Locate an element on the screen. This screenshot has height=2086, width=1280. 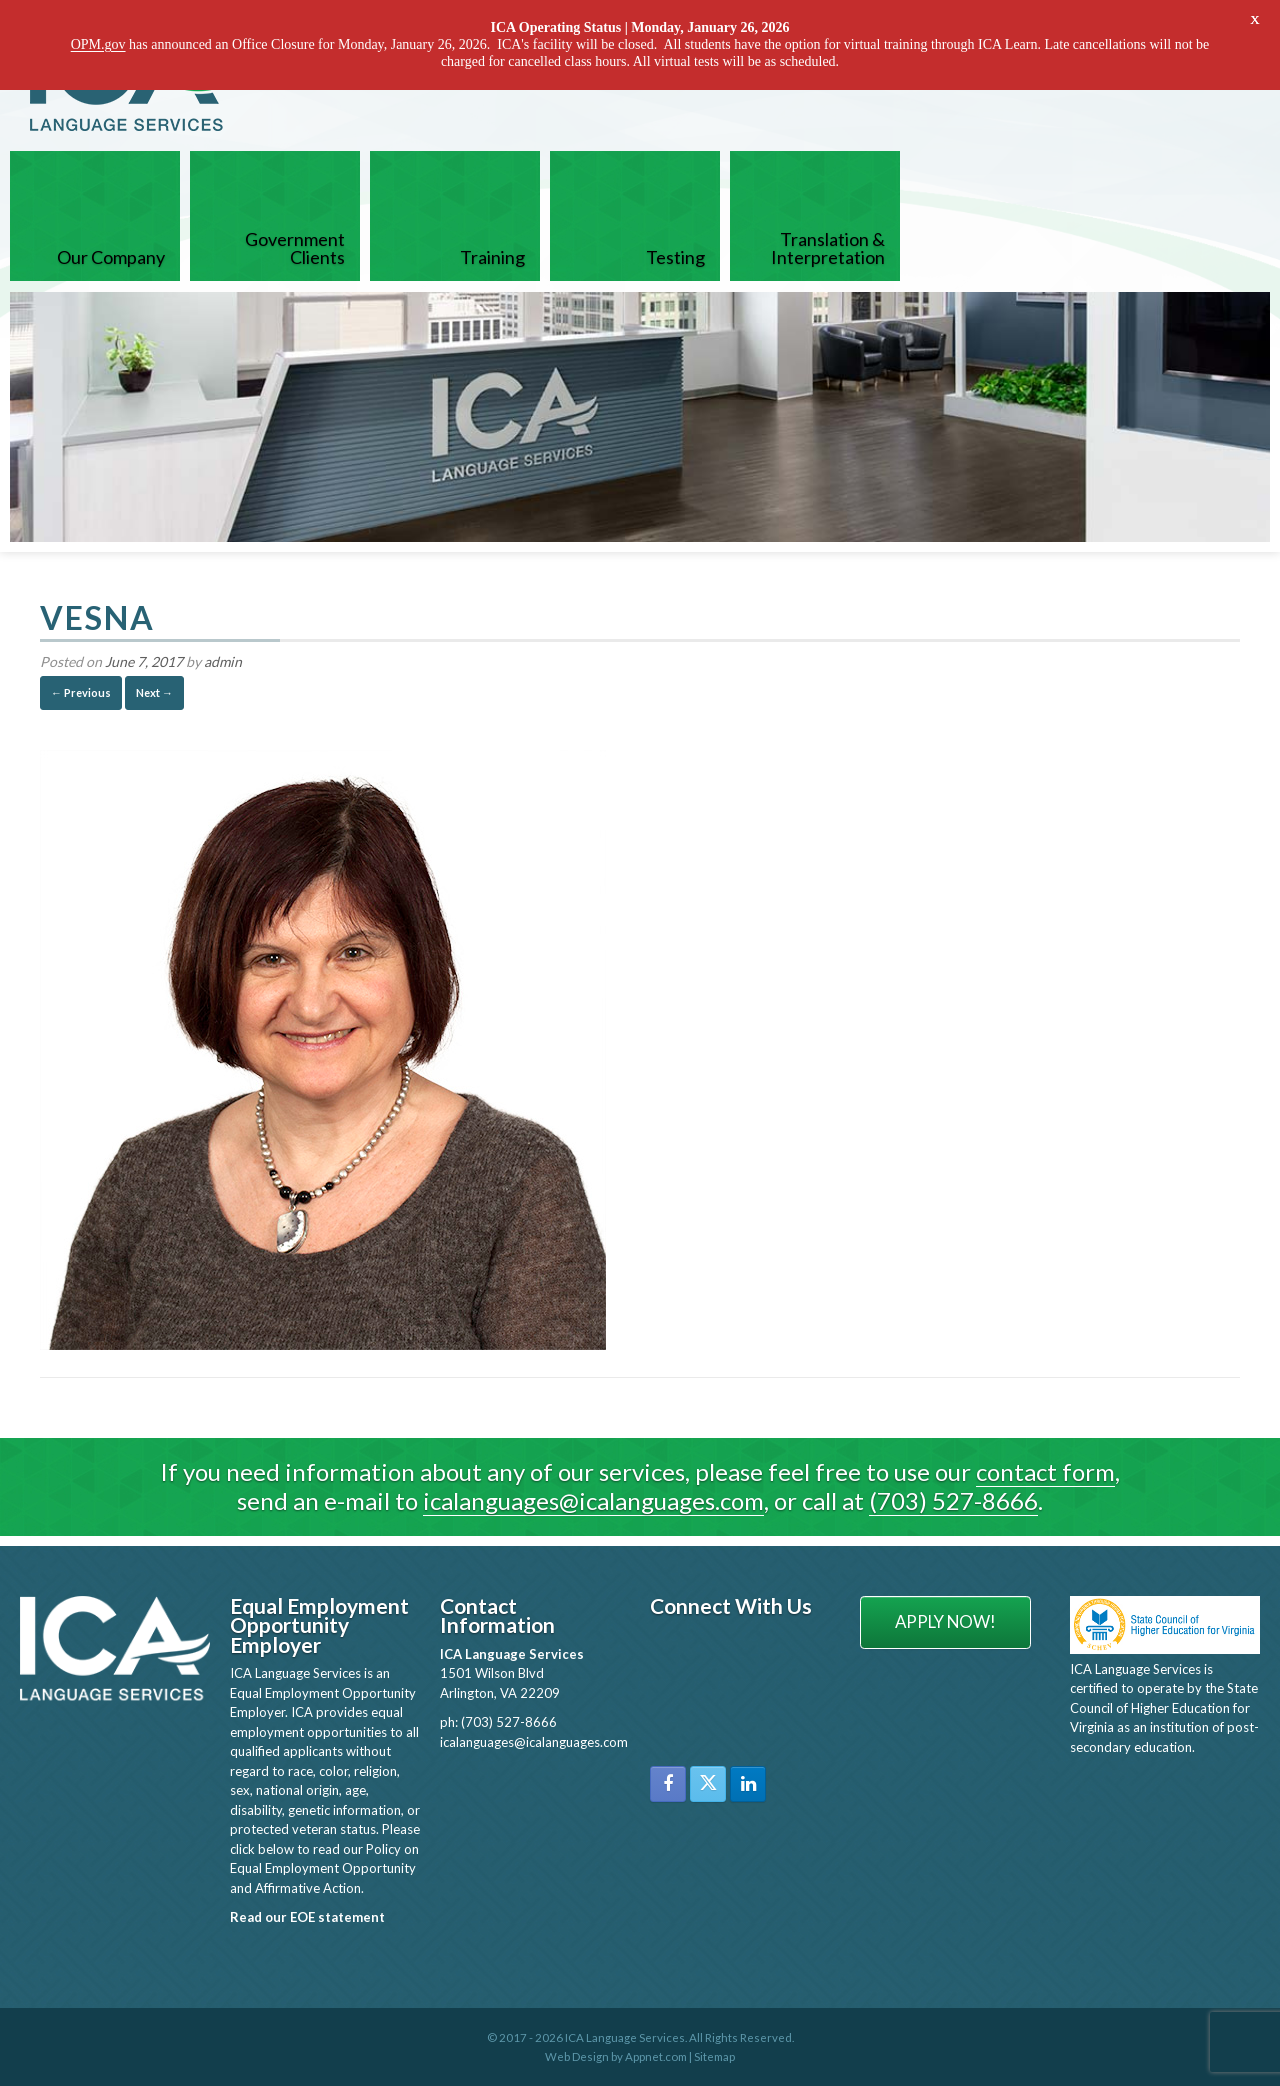
Next → is located at coordinates (154, 691).